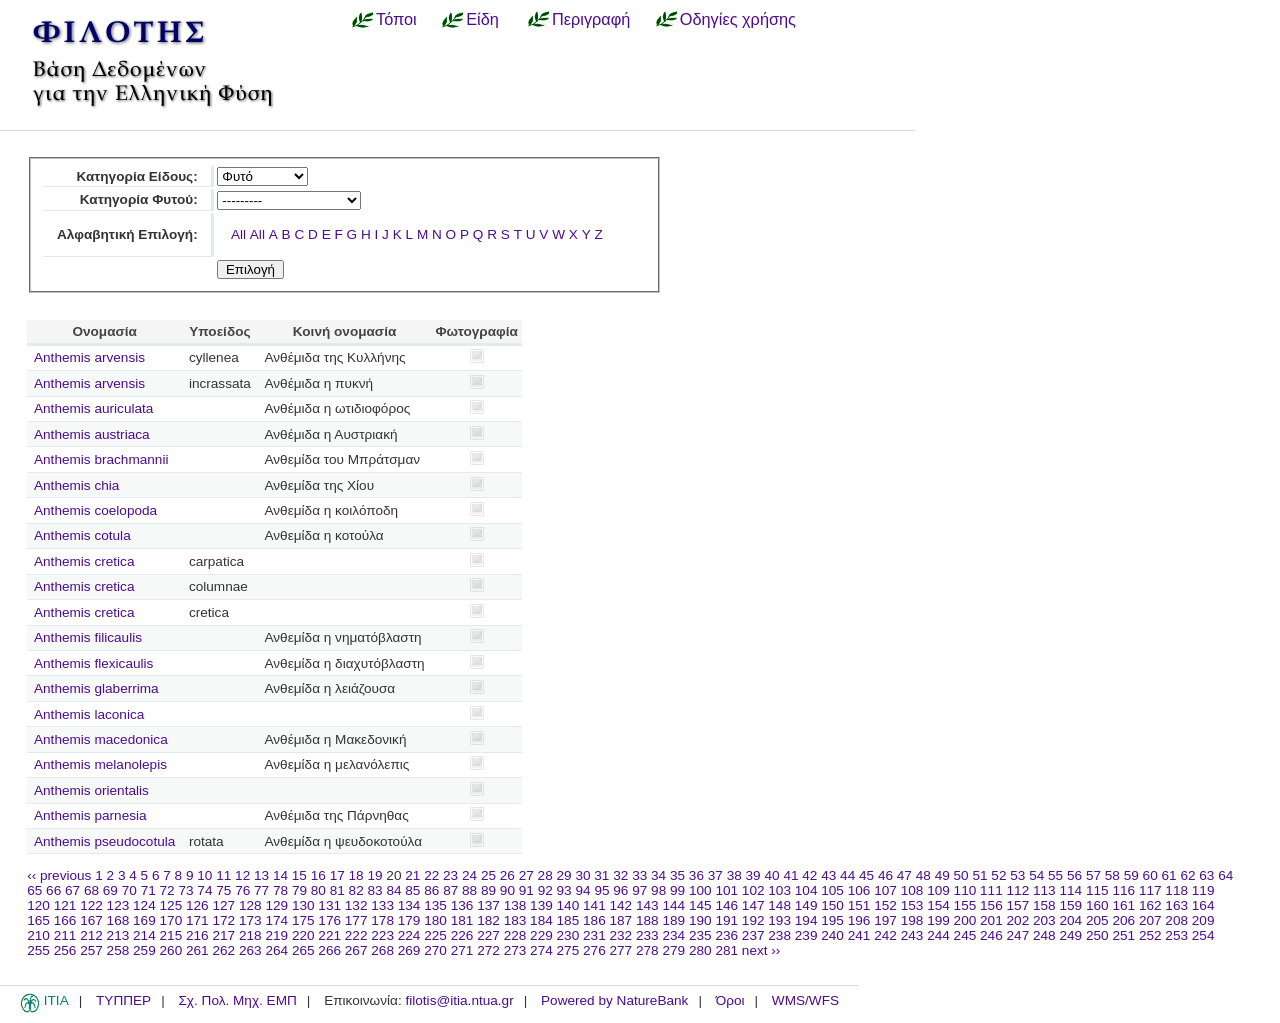 The height and width of the screenshot is (1023, 1280). What do you see at coordinates (72, 890) in the screenshot?
I see `67` at bounding box center [72, 890].